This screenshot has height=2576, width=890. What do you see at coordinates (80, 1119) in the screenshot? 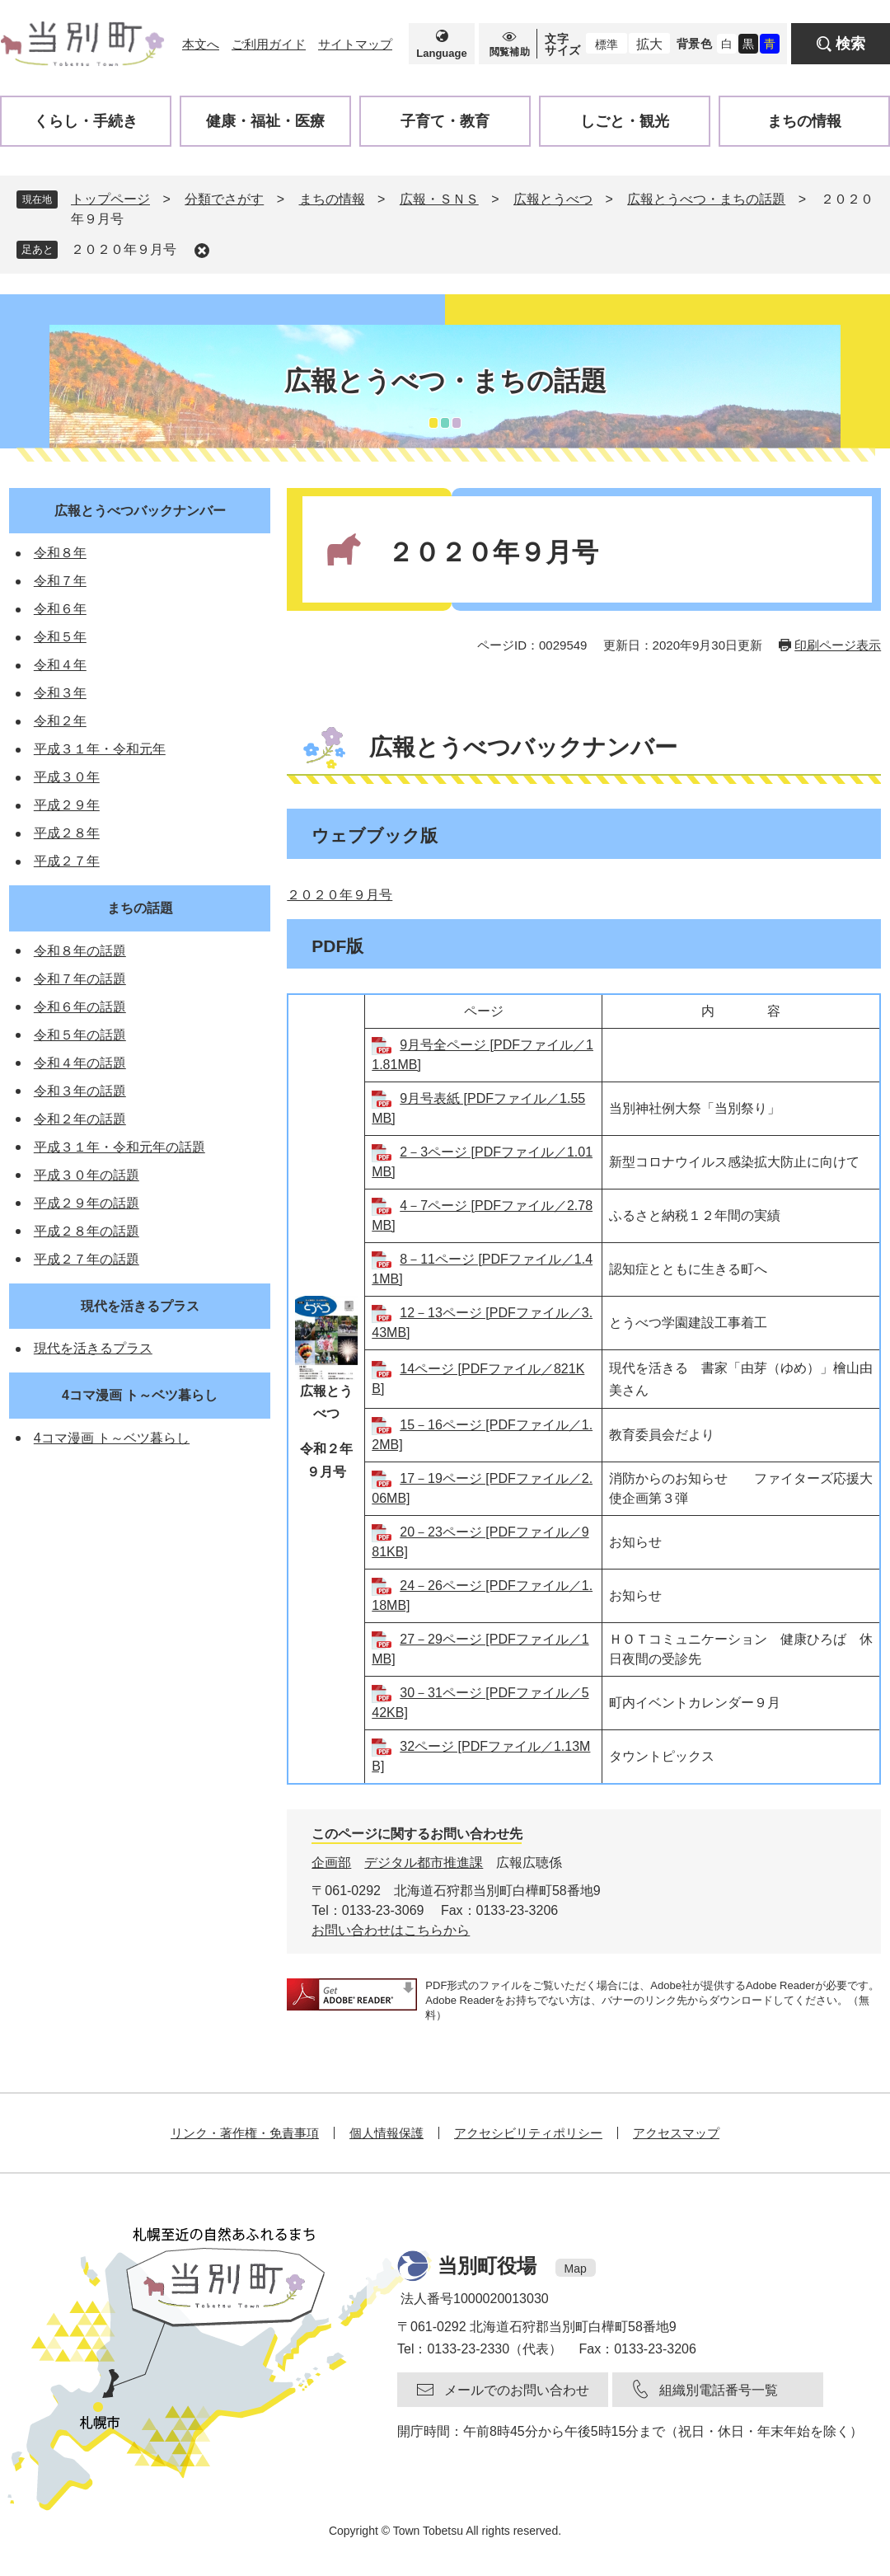
I see `令和２年の話題` at bounding box center [80, 1119].